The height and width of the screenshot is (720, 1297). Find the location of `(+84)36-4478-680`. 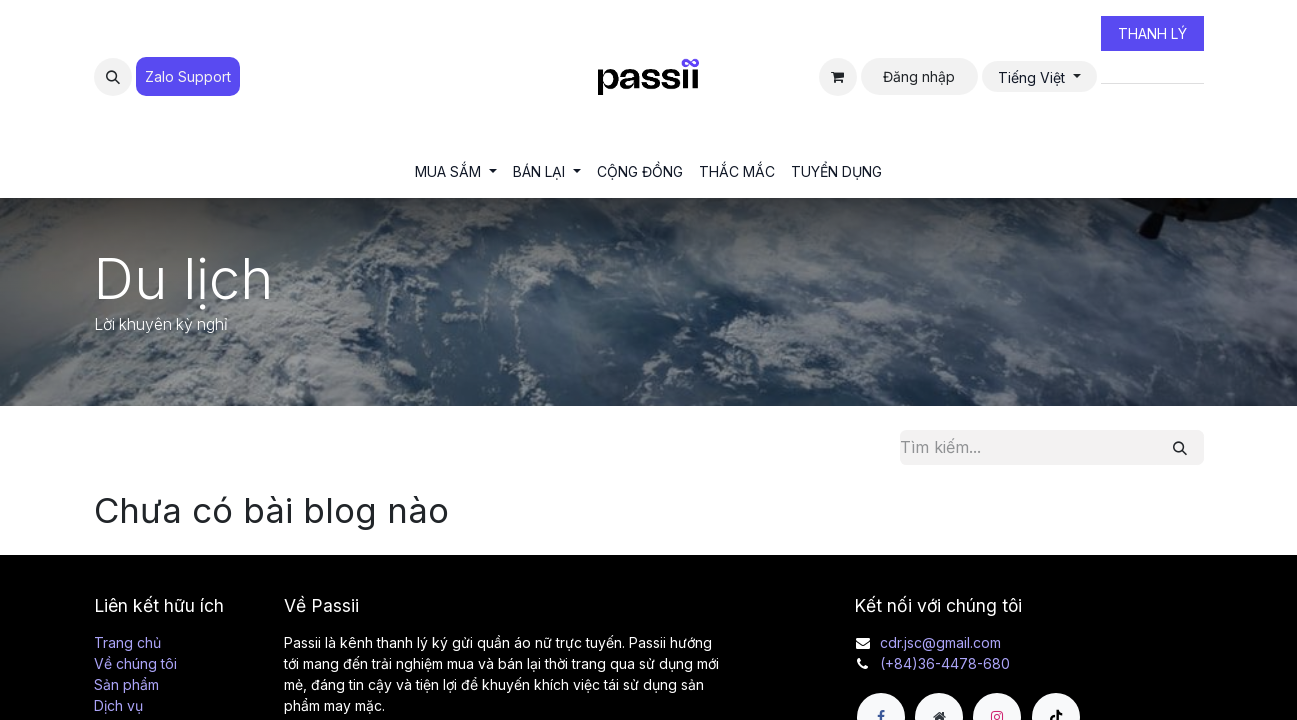

(+84)36-4478-680 is located at coordinates (945, 663).